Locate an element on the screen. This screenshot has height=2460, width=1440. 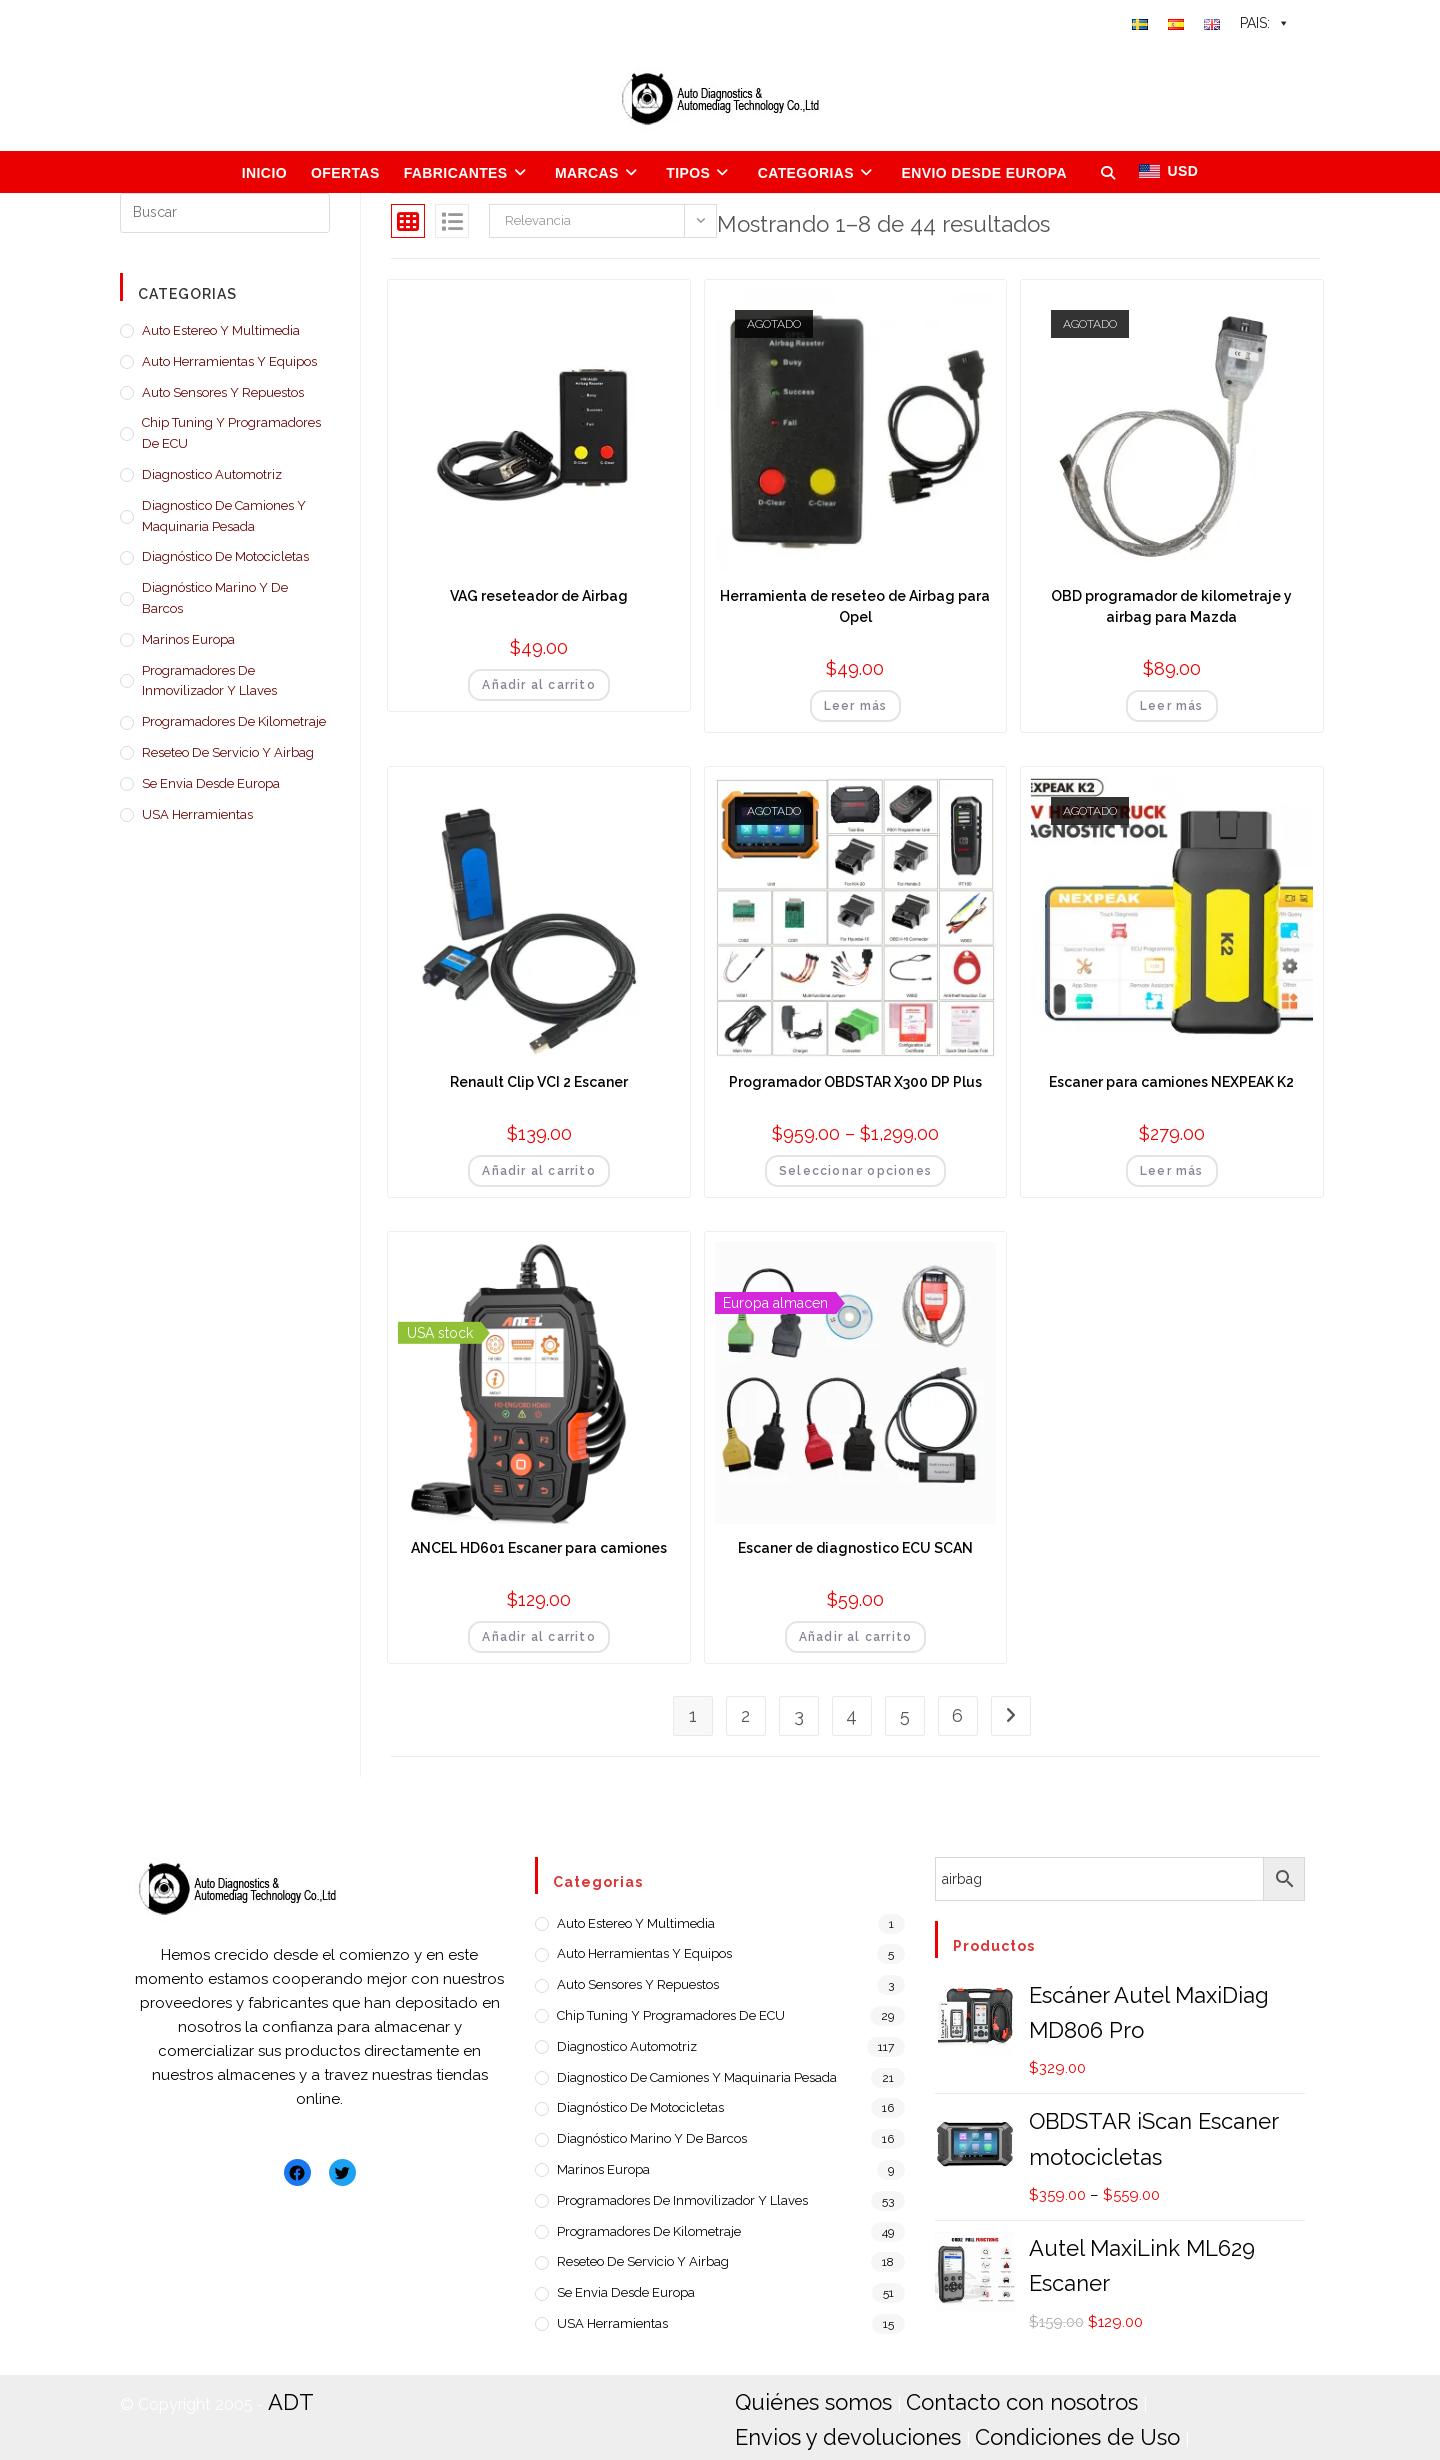
Política de Privacidad is located at coordinates (1012, 2427).